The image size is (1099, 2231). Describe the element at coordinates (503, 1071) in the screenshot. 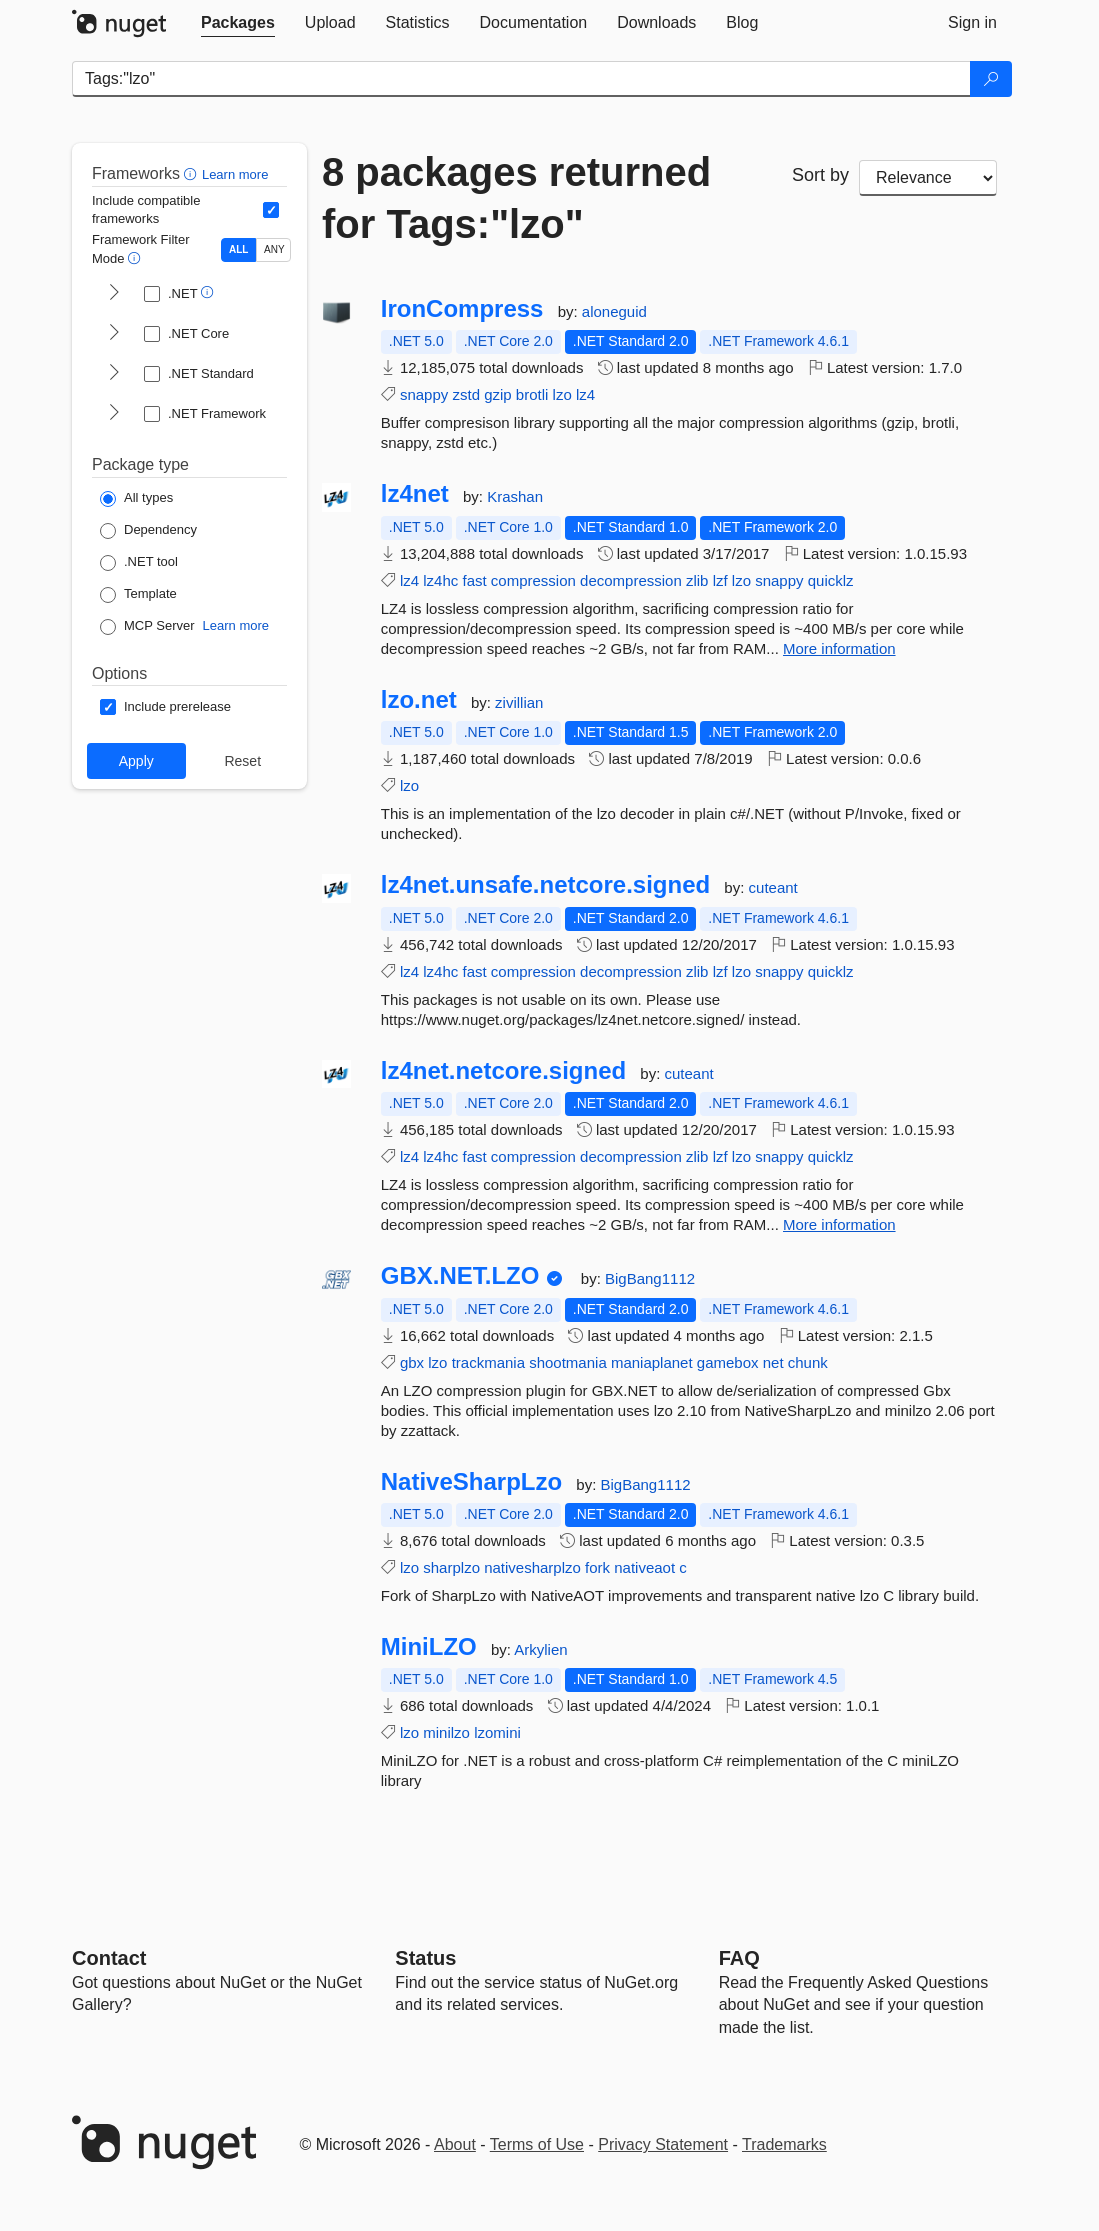

I see `lz4net.netcore.signed` at that location.